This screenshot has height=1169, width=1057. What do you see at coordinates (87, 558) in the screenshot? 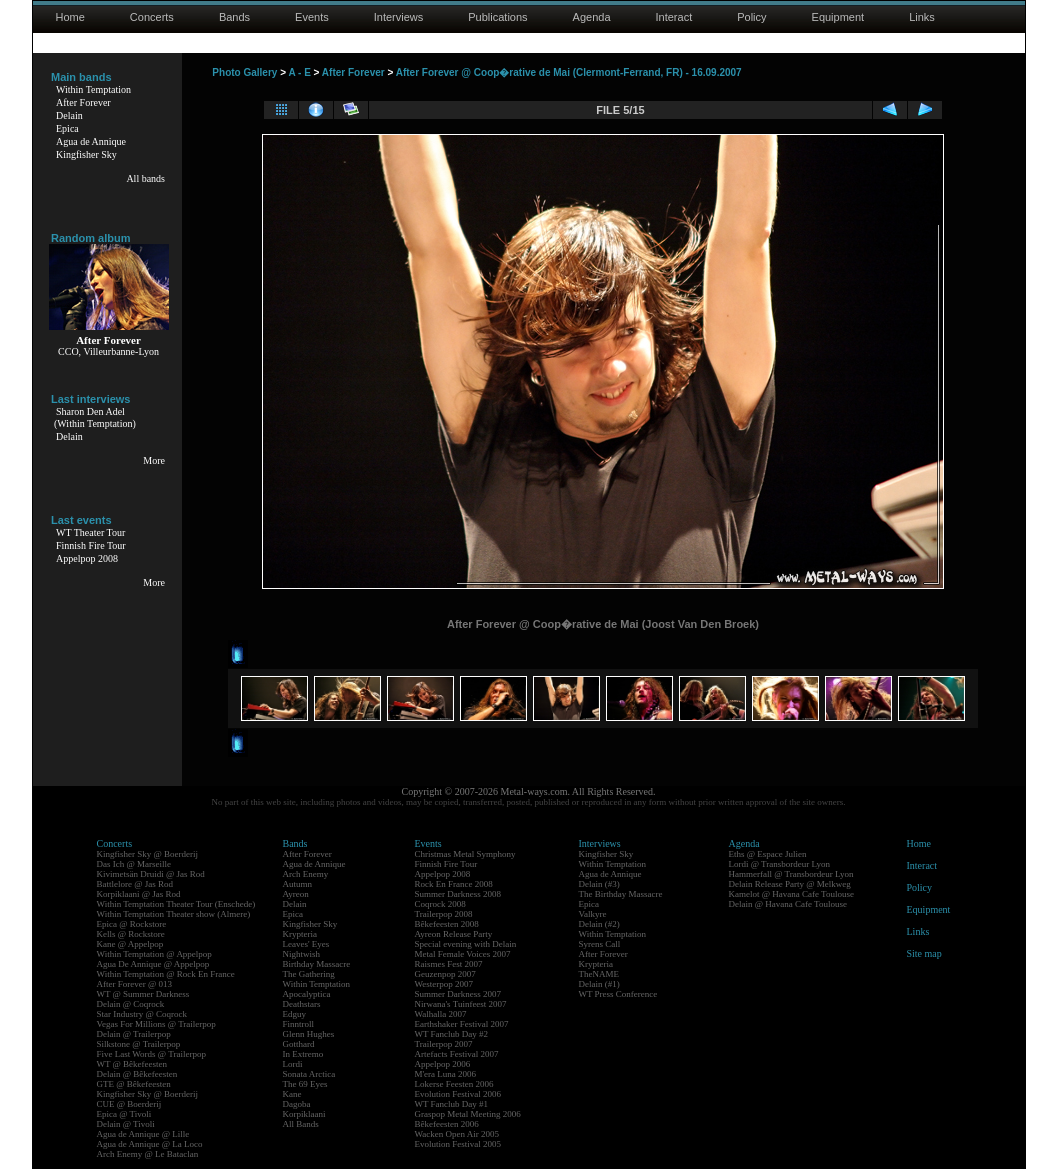
I see `Appelpop 2008` at bounding box center [87, 558].